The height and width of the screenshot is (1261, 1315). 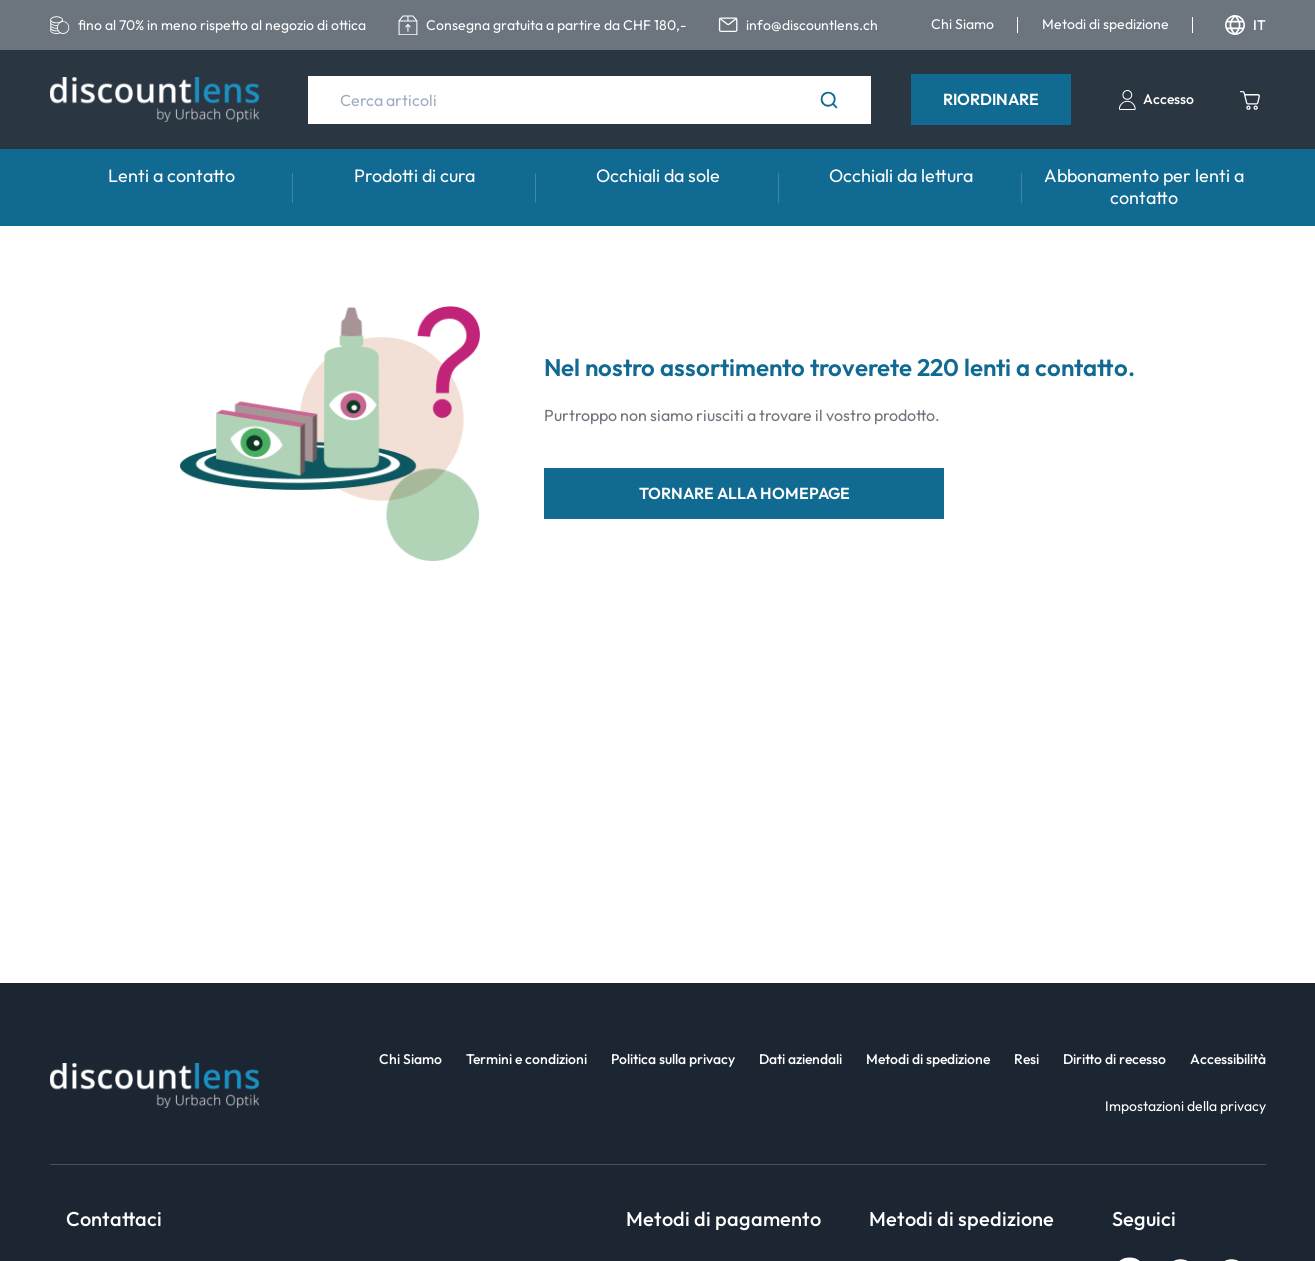 I want to click on Prodotti di cura, so click(x=414, y=175).